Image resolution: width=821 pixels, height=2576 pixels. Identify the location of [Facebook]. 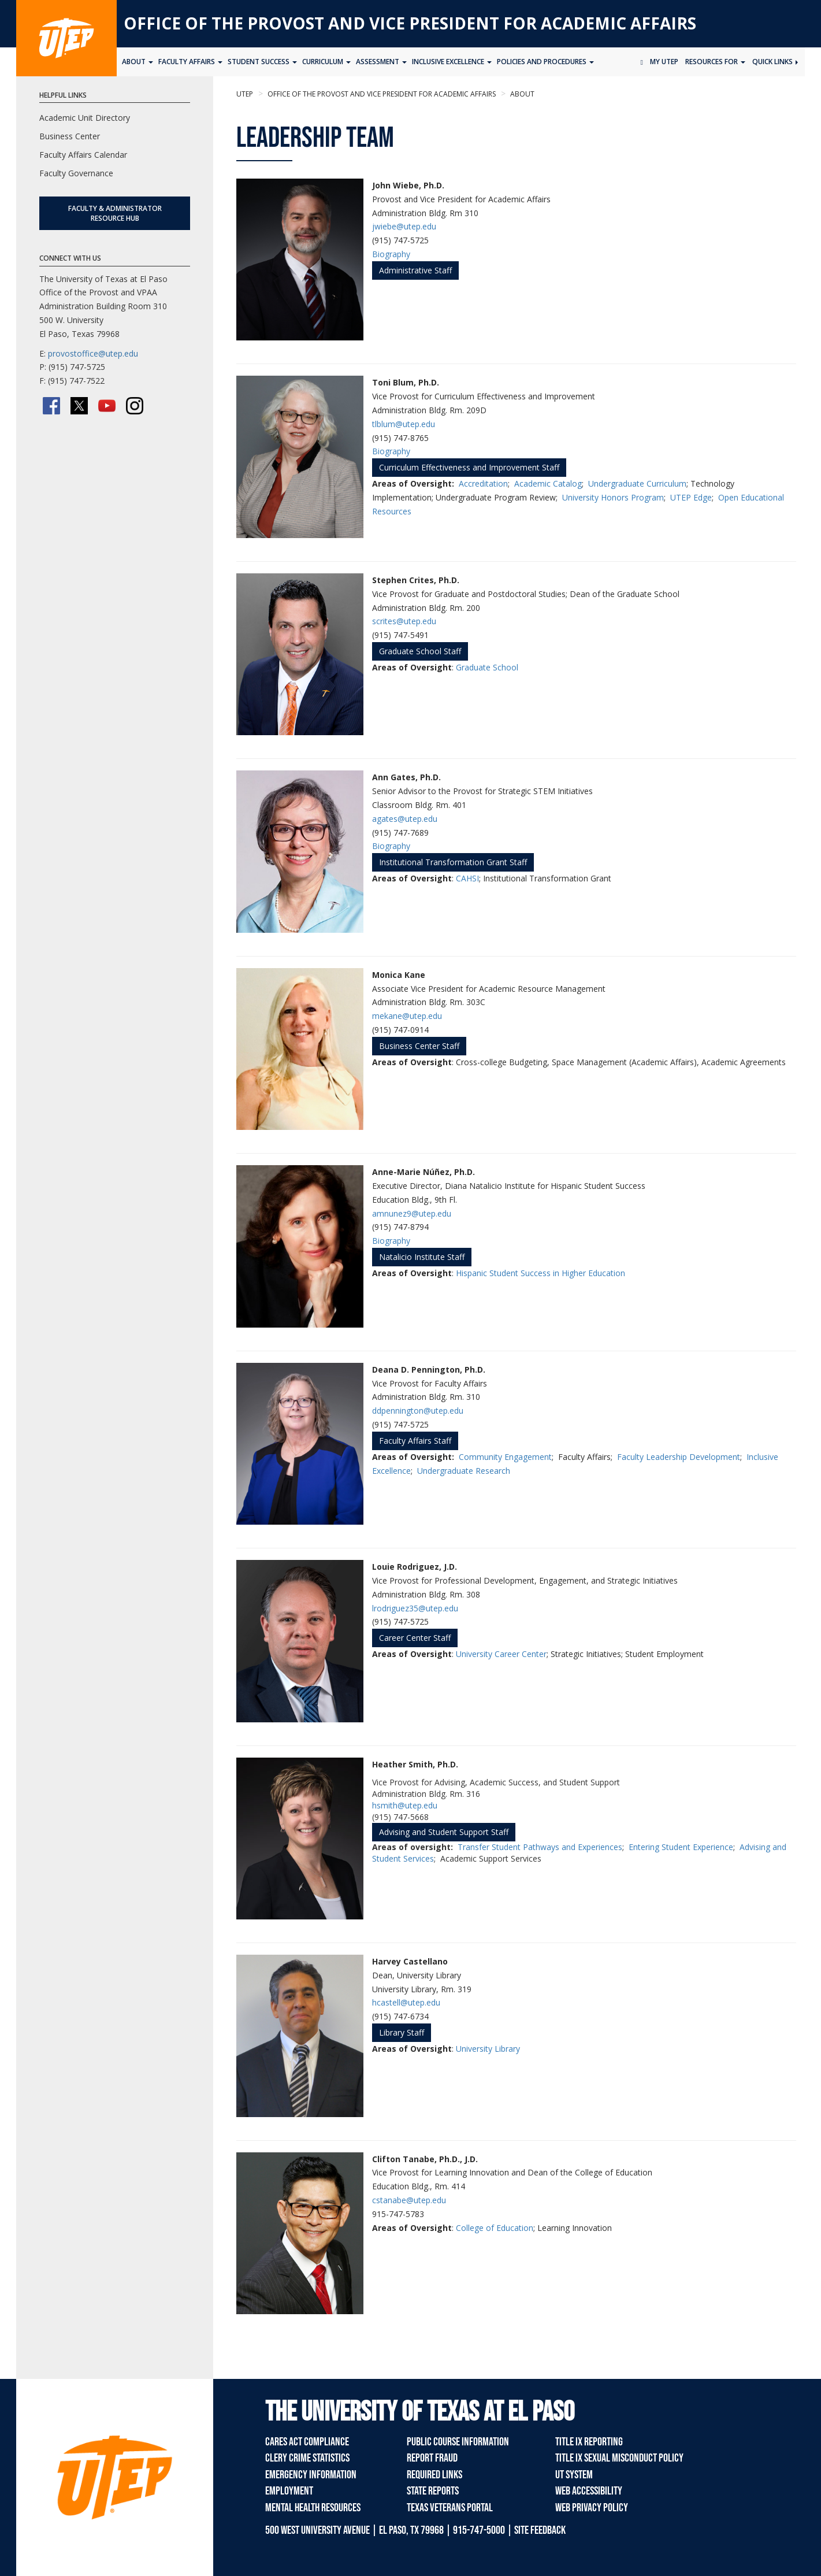
(51, 406).